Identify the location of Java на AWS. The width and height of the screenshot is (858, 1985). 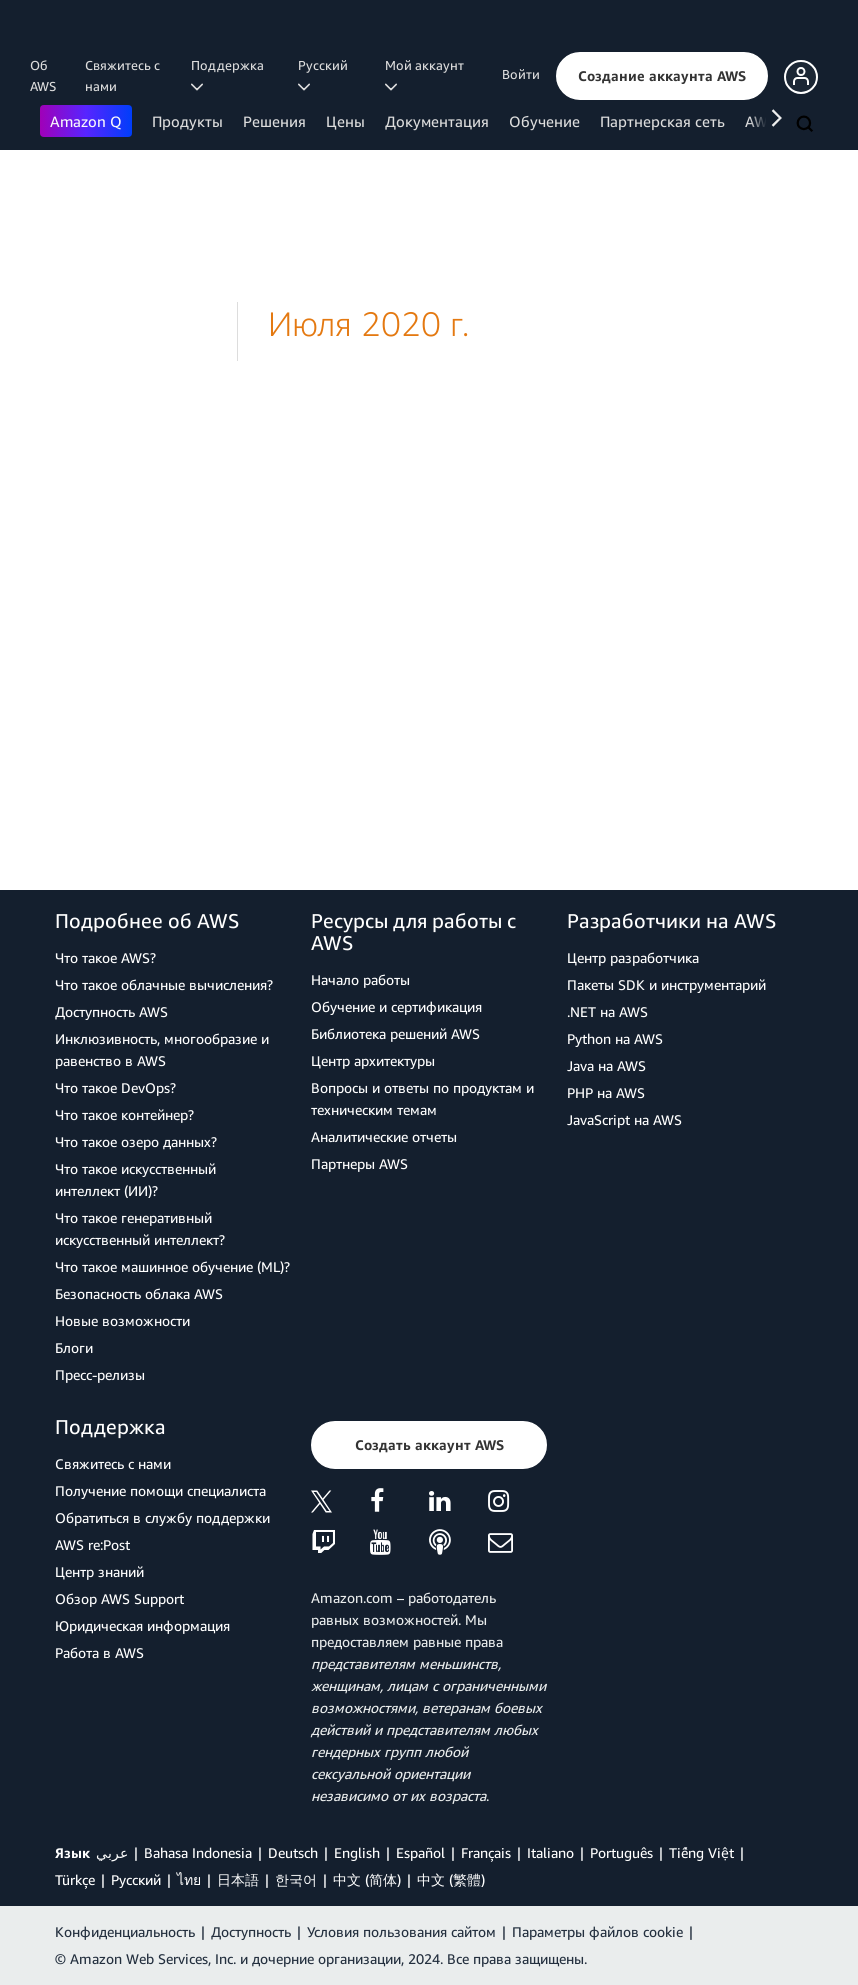
(606, 1065).